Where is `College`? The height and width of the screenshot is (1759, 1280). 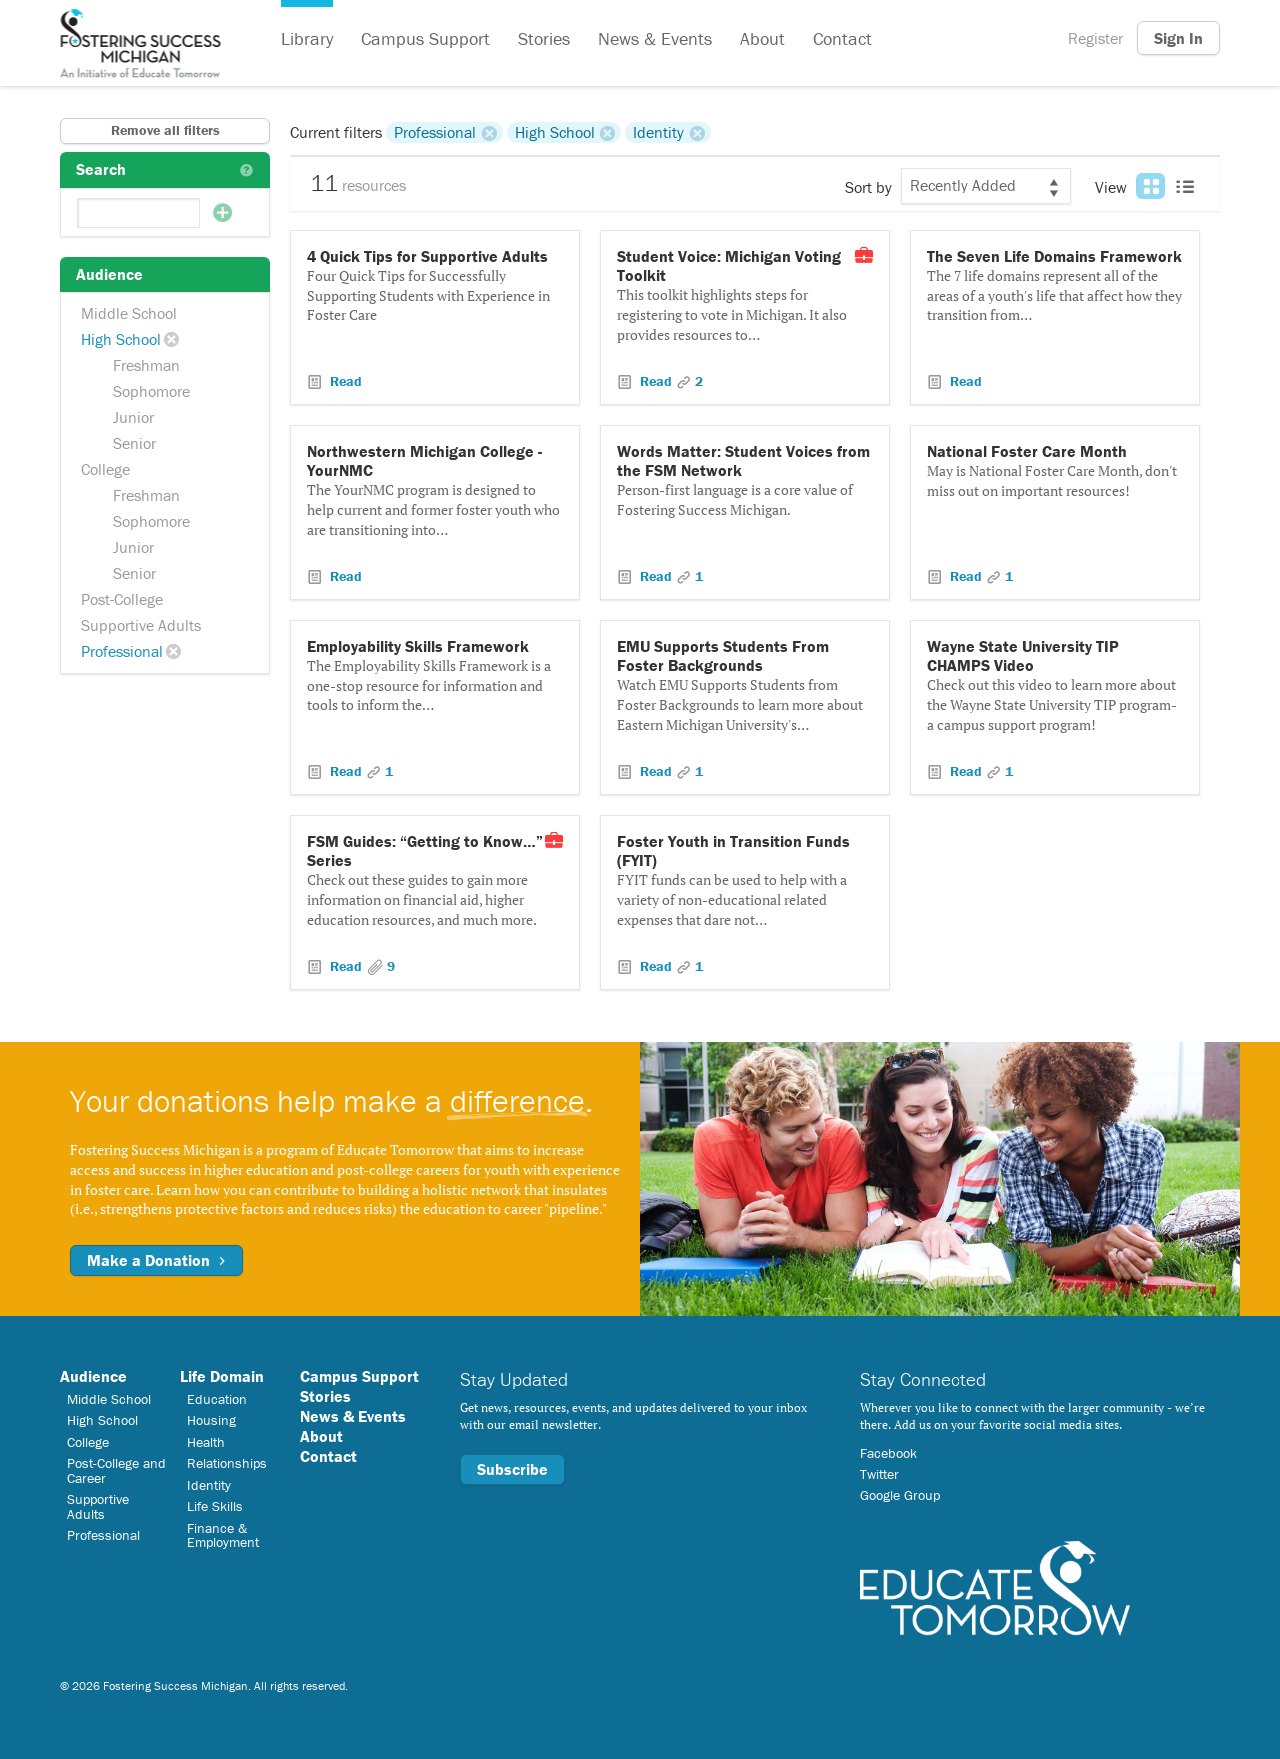 College is located at coordinates (105, 469).